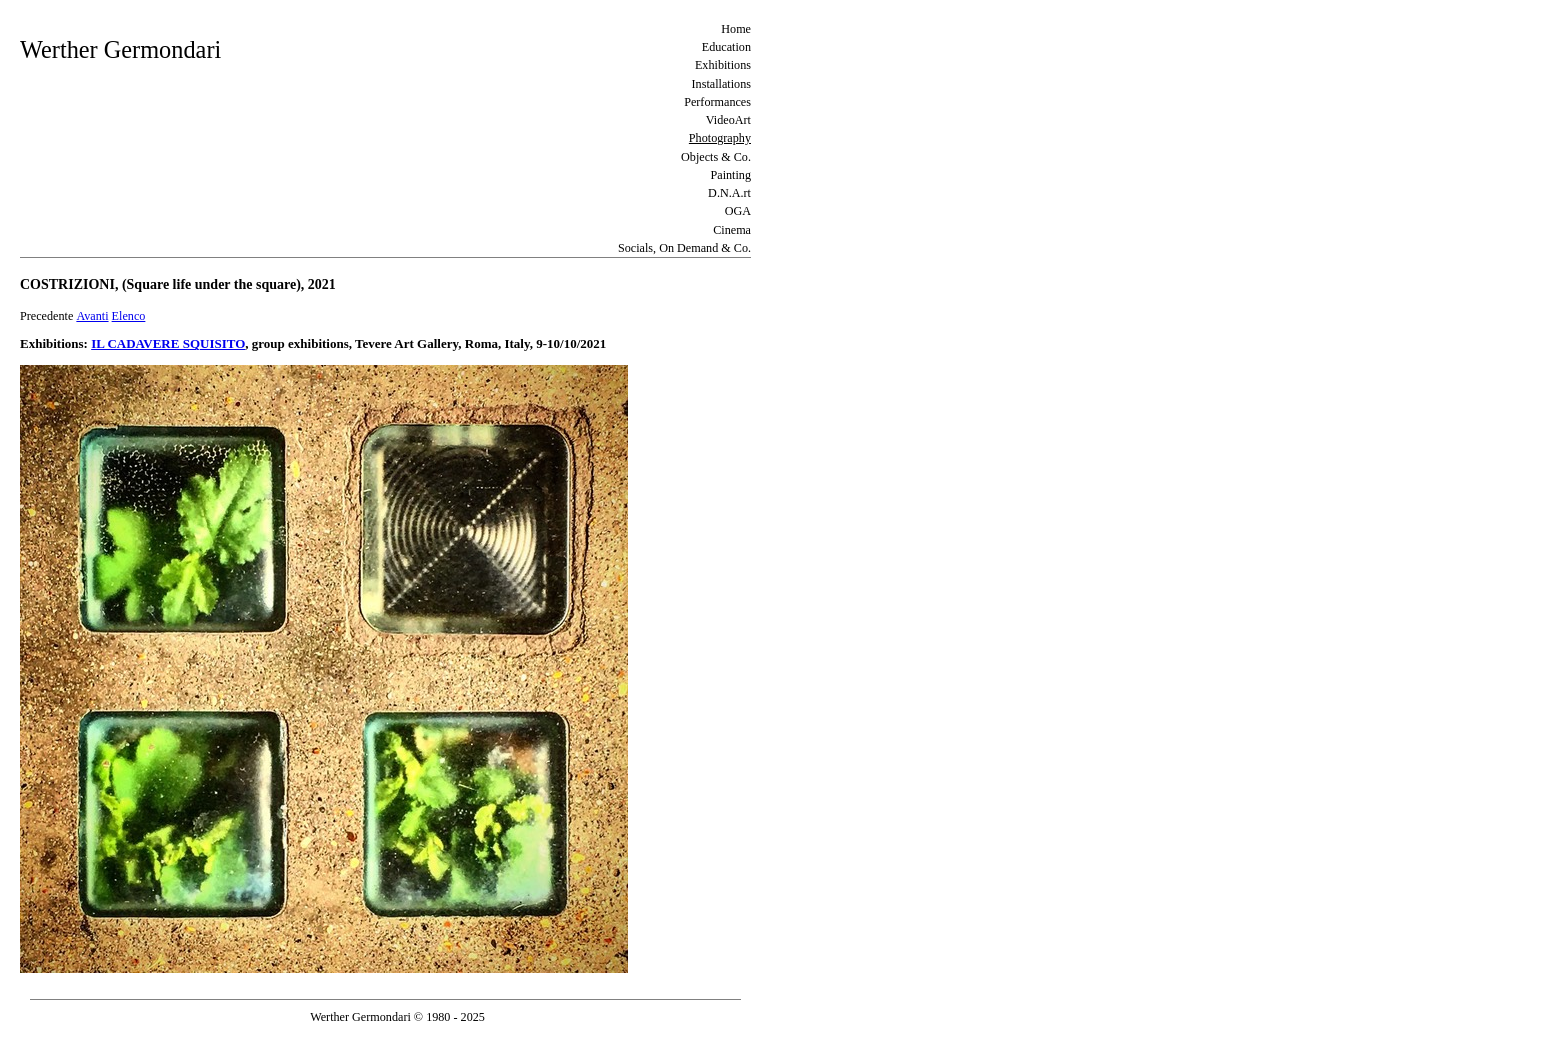 The image size is (1568, 1045). Describe the element at coordinates (168, 343) in the screenshot. I see `IL CADAVERE SQUISITO` at that location.